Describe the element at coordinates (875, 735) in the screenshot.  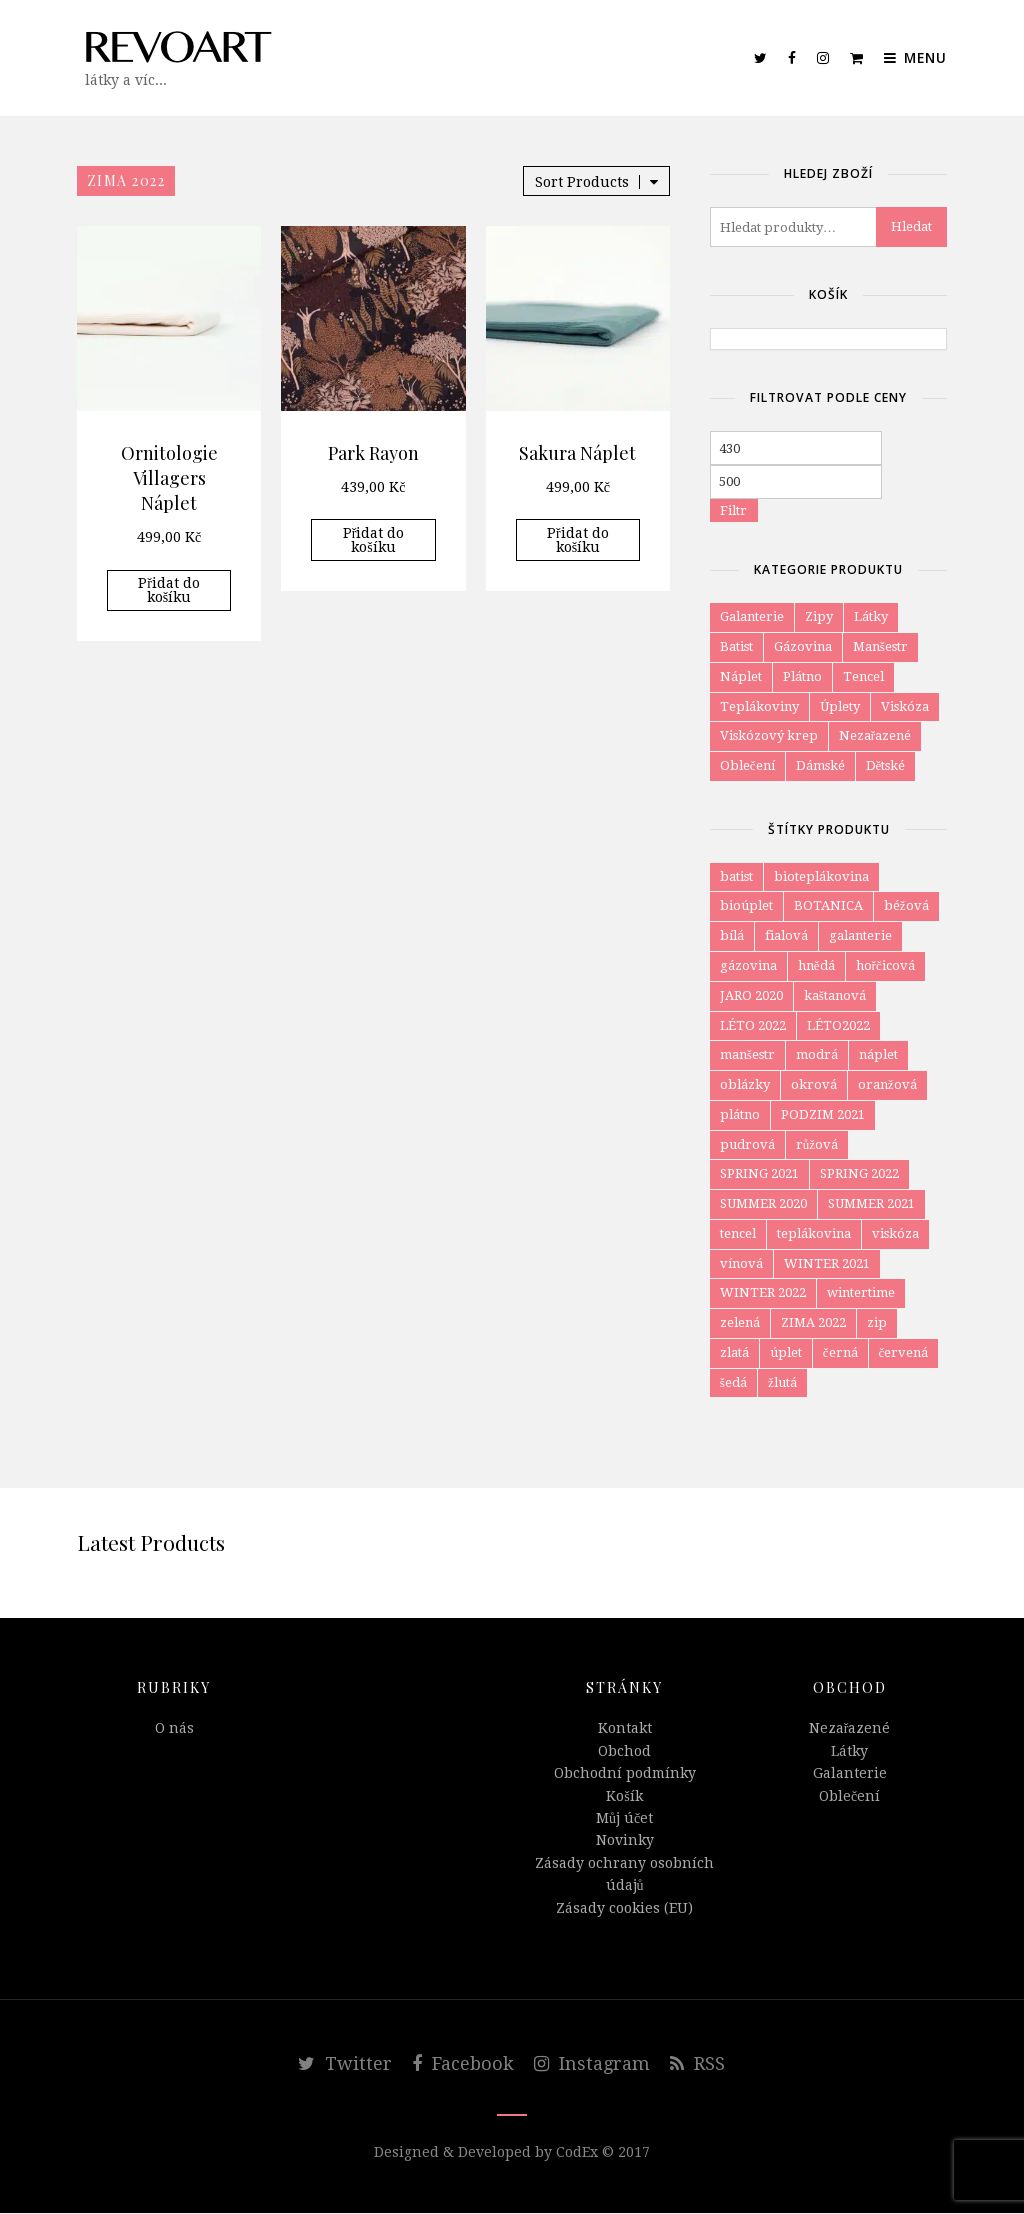
I see `Nezařazené` at that location.